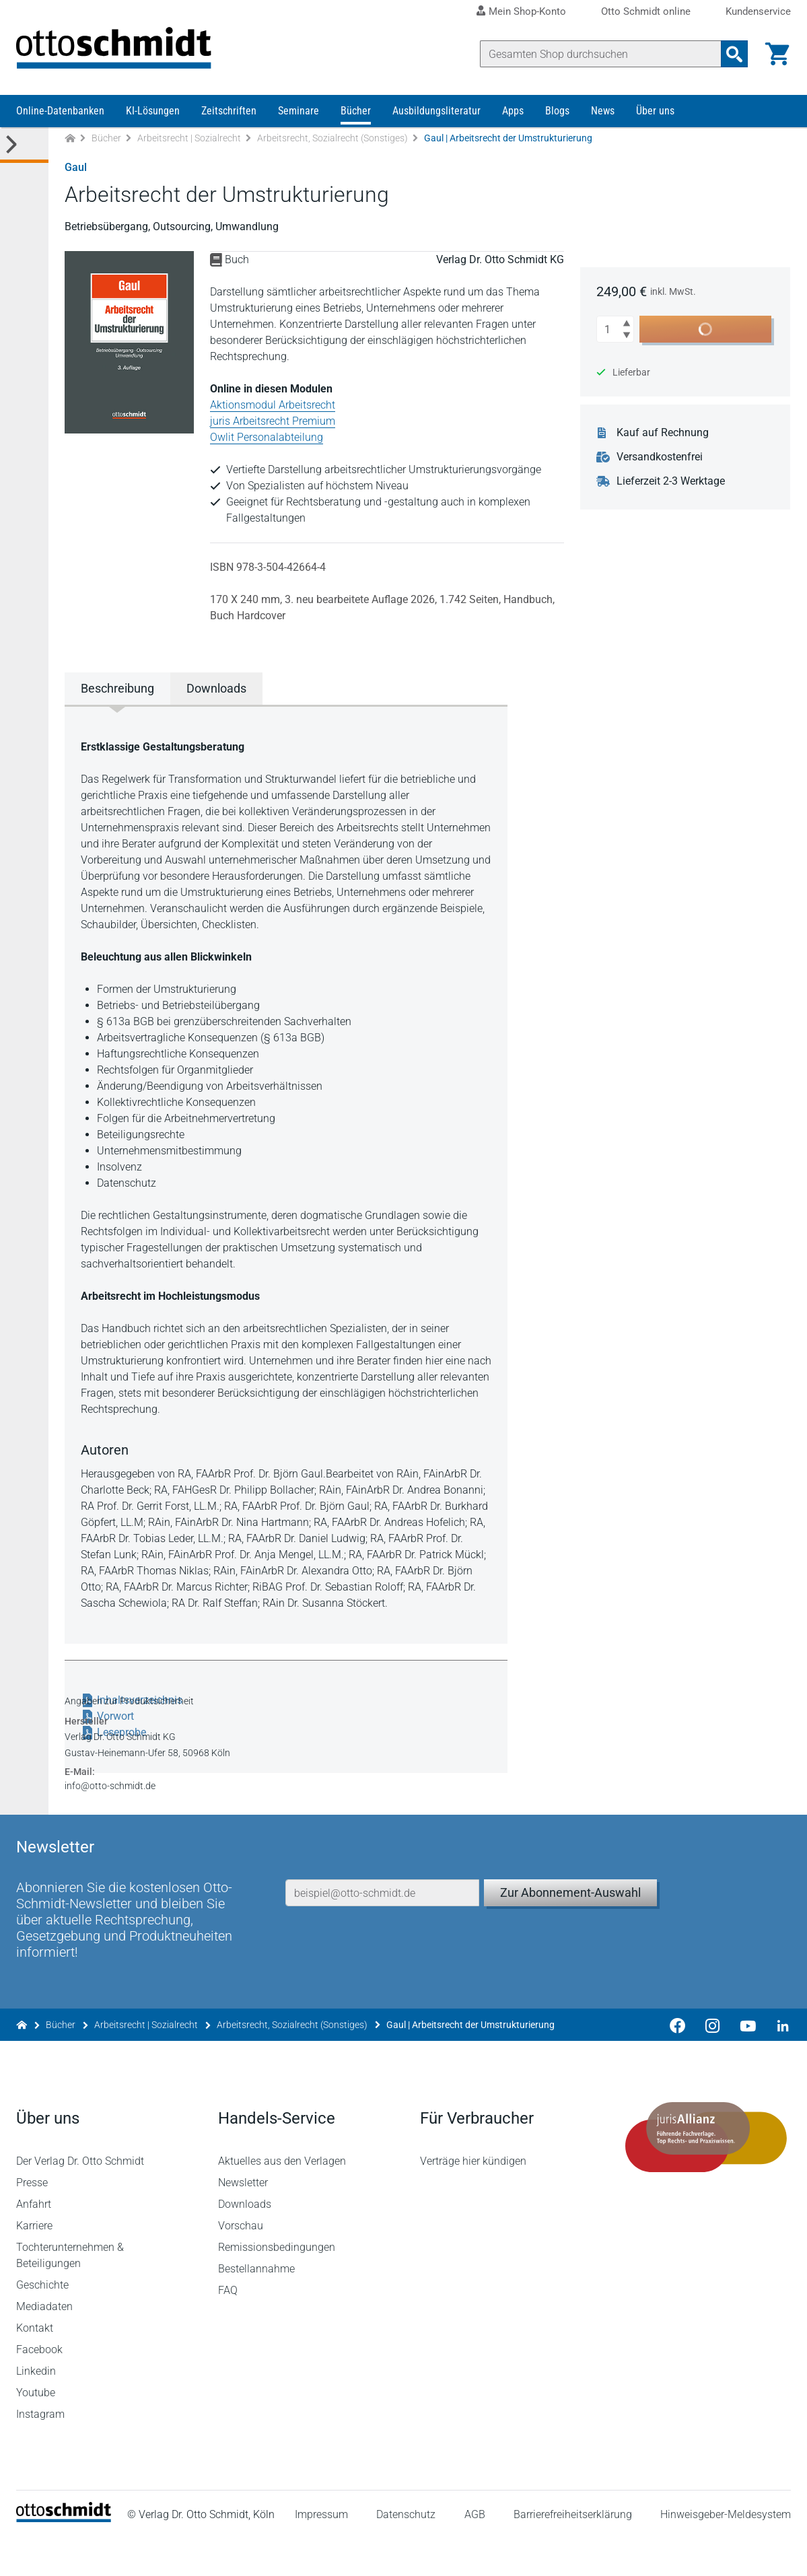 The width and height of the screenshot is (807, 2576). Describe the element at coordinates (40, 2451) in the screenshot. I see `Instagram` at that location.